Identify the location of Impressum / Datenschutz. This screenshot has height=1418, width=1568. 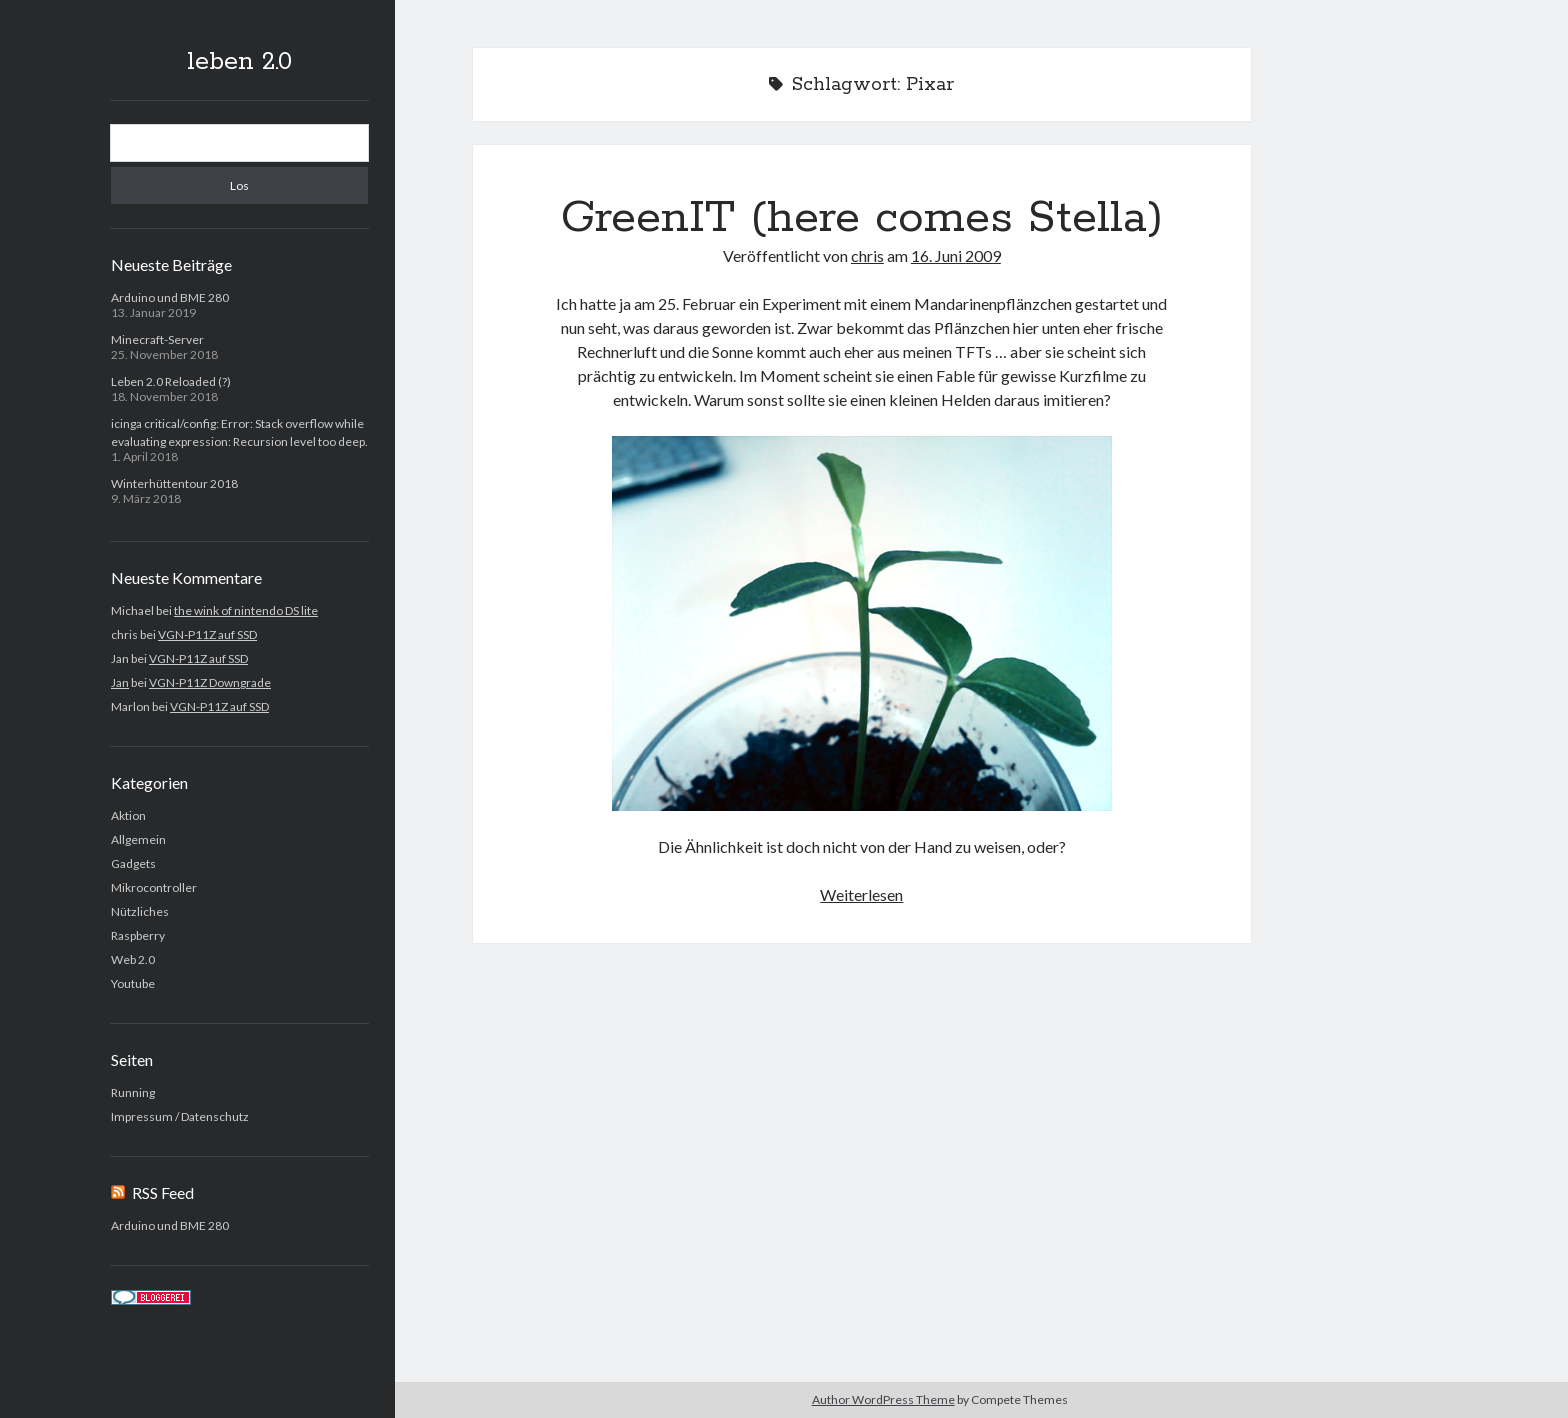
(180, 1116).